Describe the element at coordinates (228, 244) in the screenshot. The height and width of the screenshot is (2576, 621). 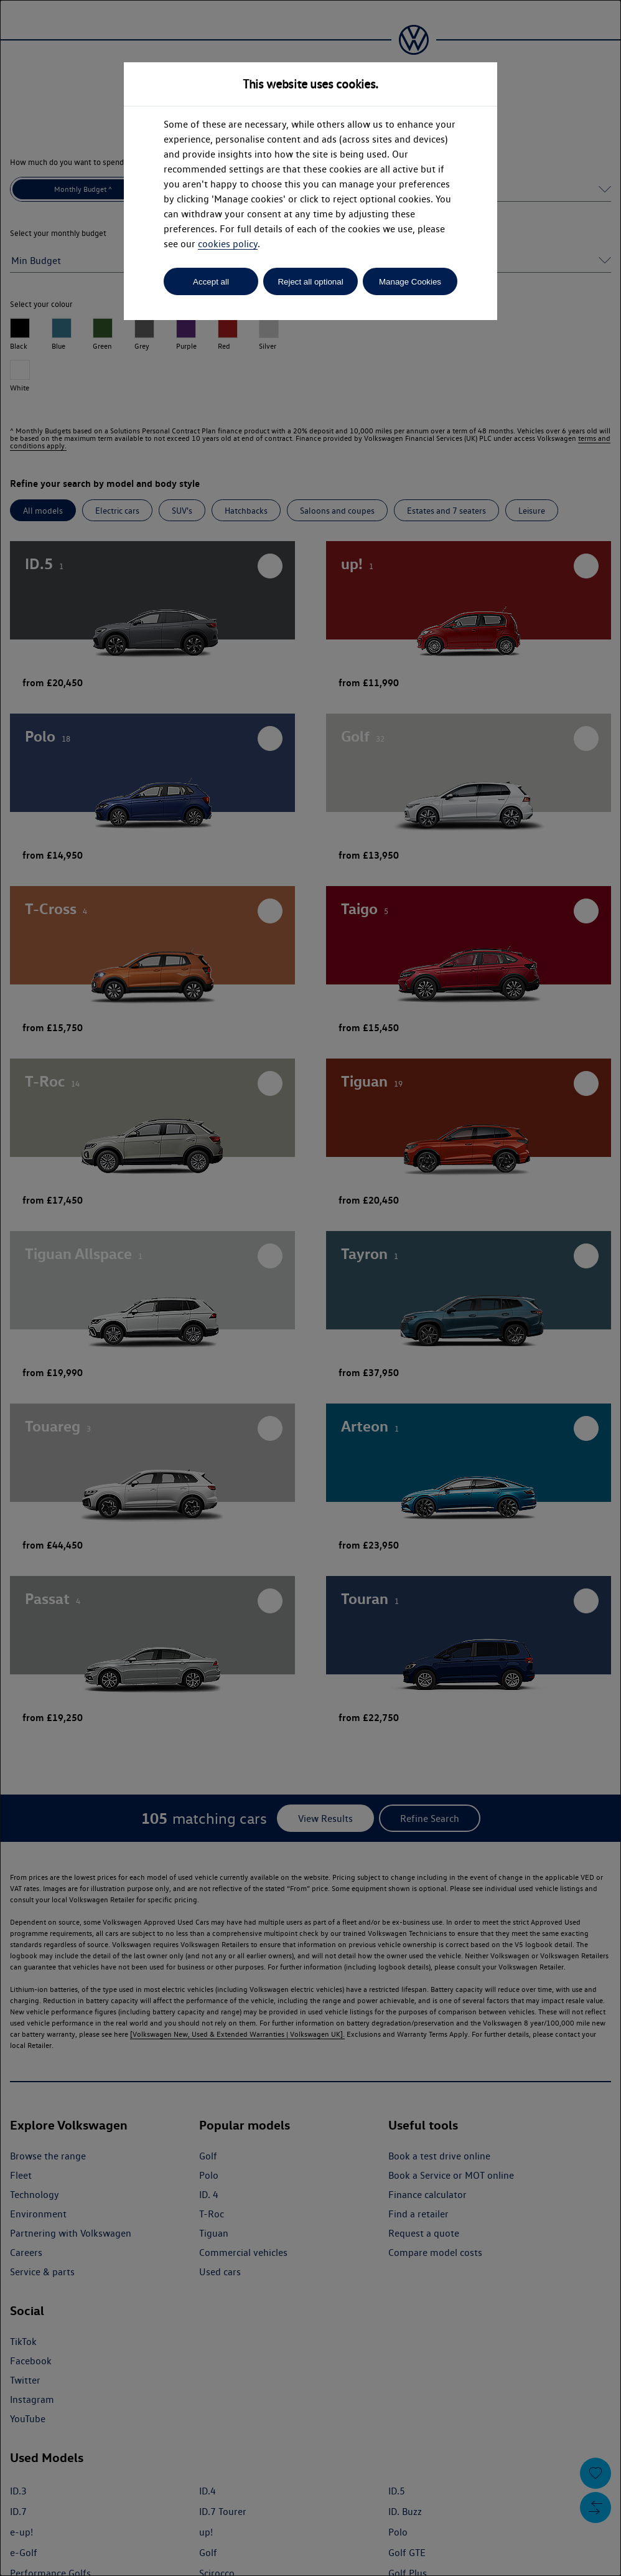
I see `cookies policy` at that location.